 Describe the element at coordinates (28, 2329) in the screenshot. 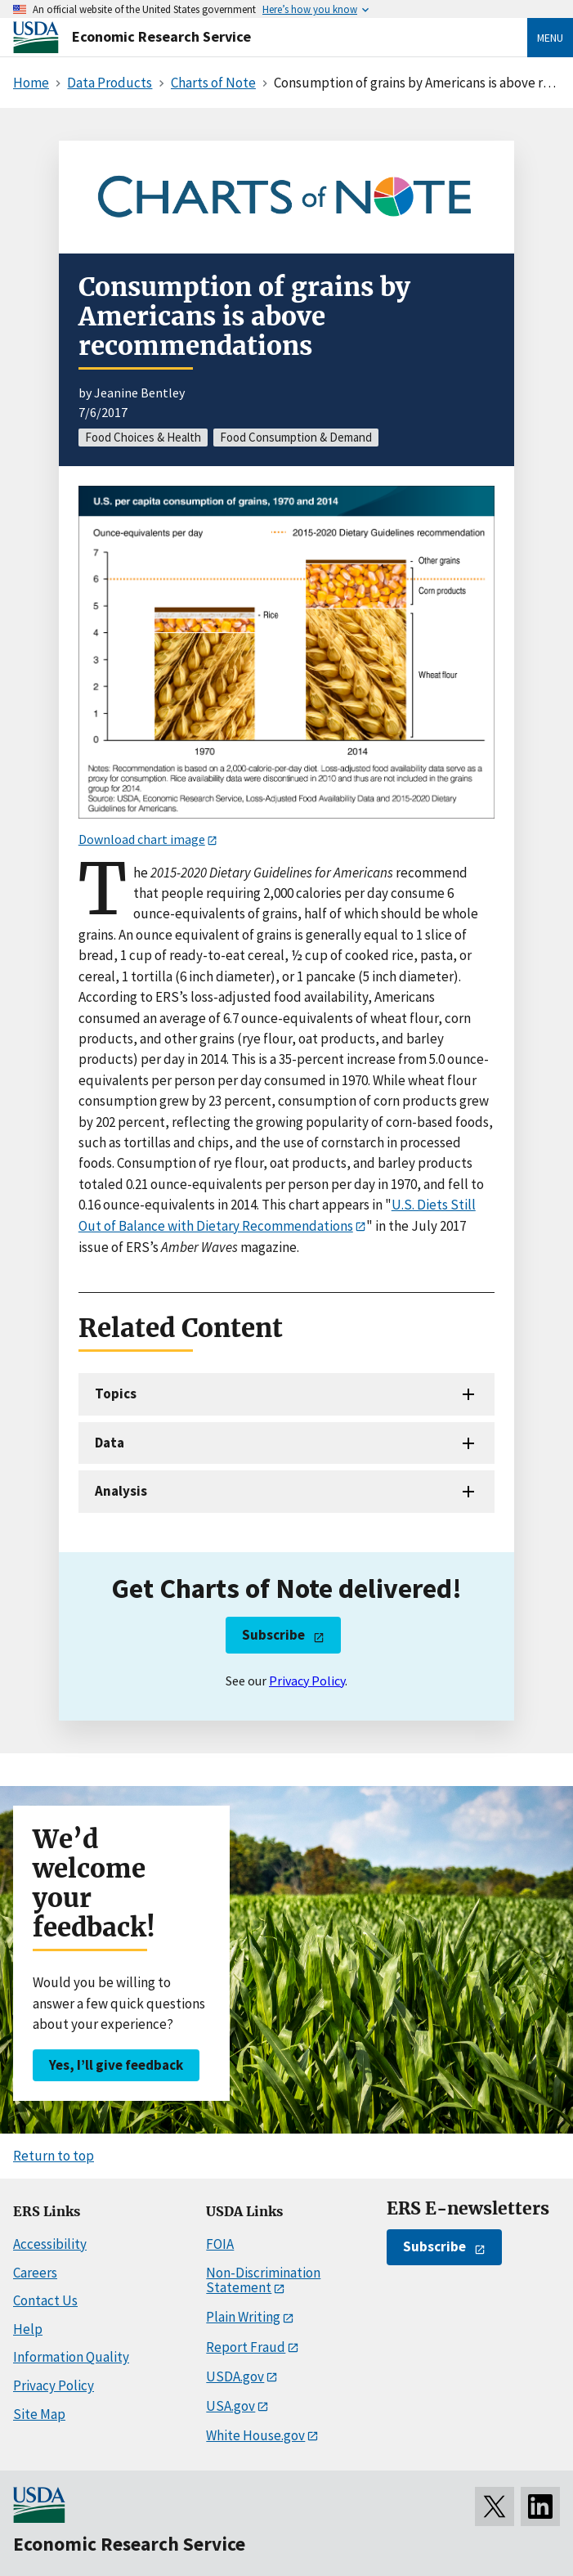

I see `Help` at that location.